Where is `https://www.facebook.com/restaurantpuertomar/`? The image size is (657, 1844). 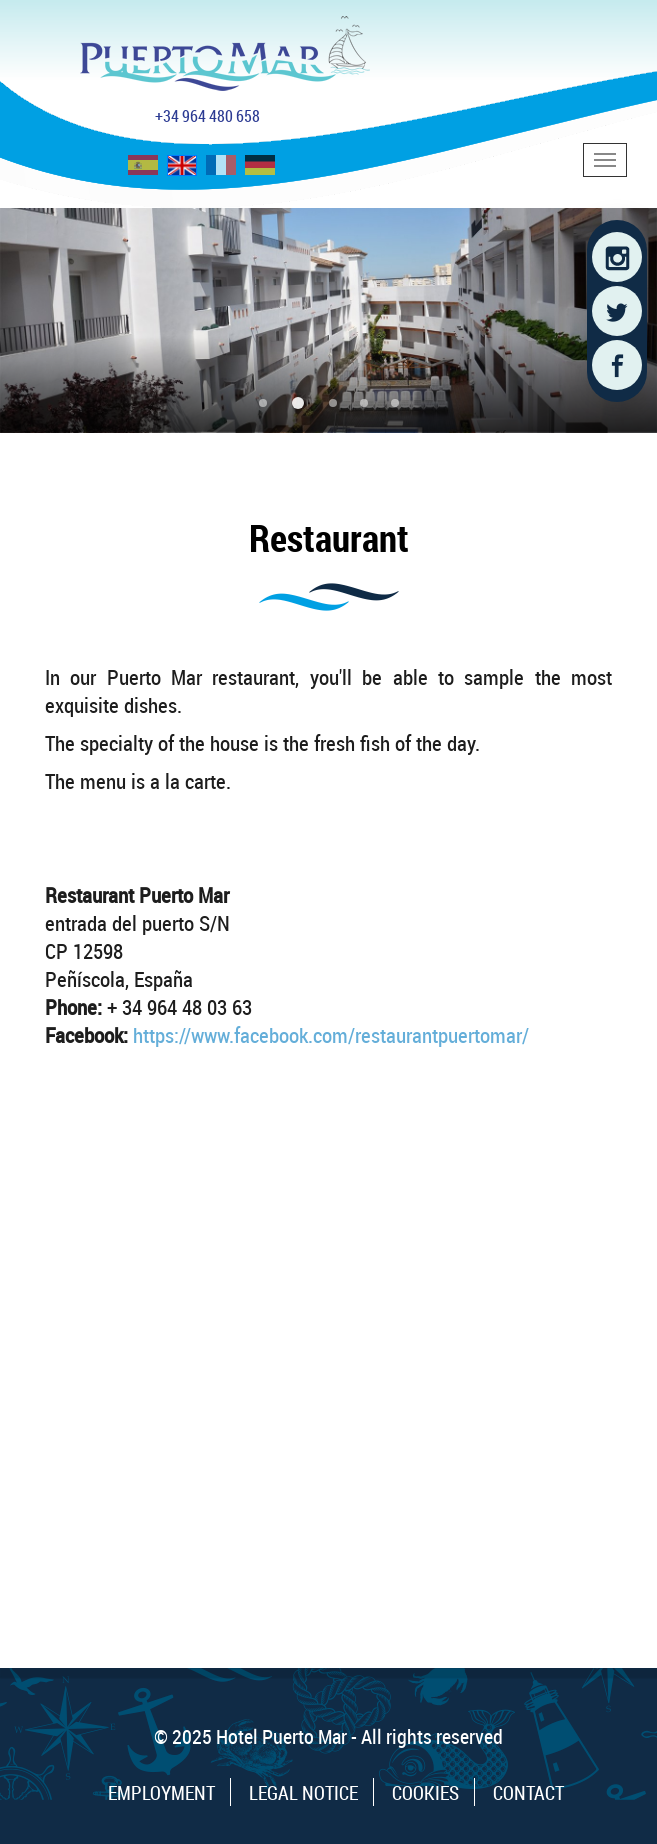 https://www.facebook.com/restaurantpuertomar/ is located at coordinates (331, 1035).